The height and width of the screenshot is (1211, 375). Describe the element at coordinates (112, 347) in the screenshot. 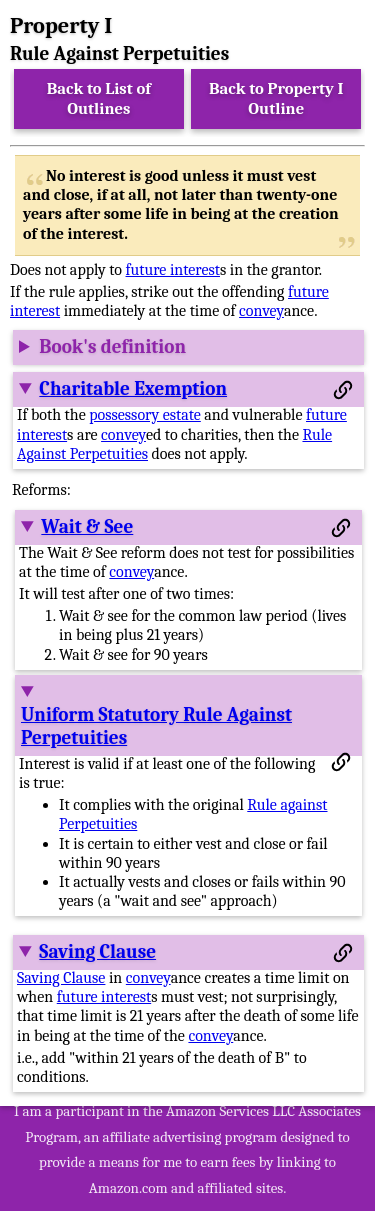

I see `Book's definition` at that location.